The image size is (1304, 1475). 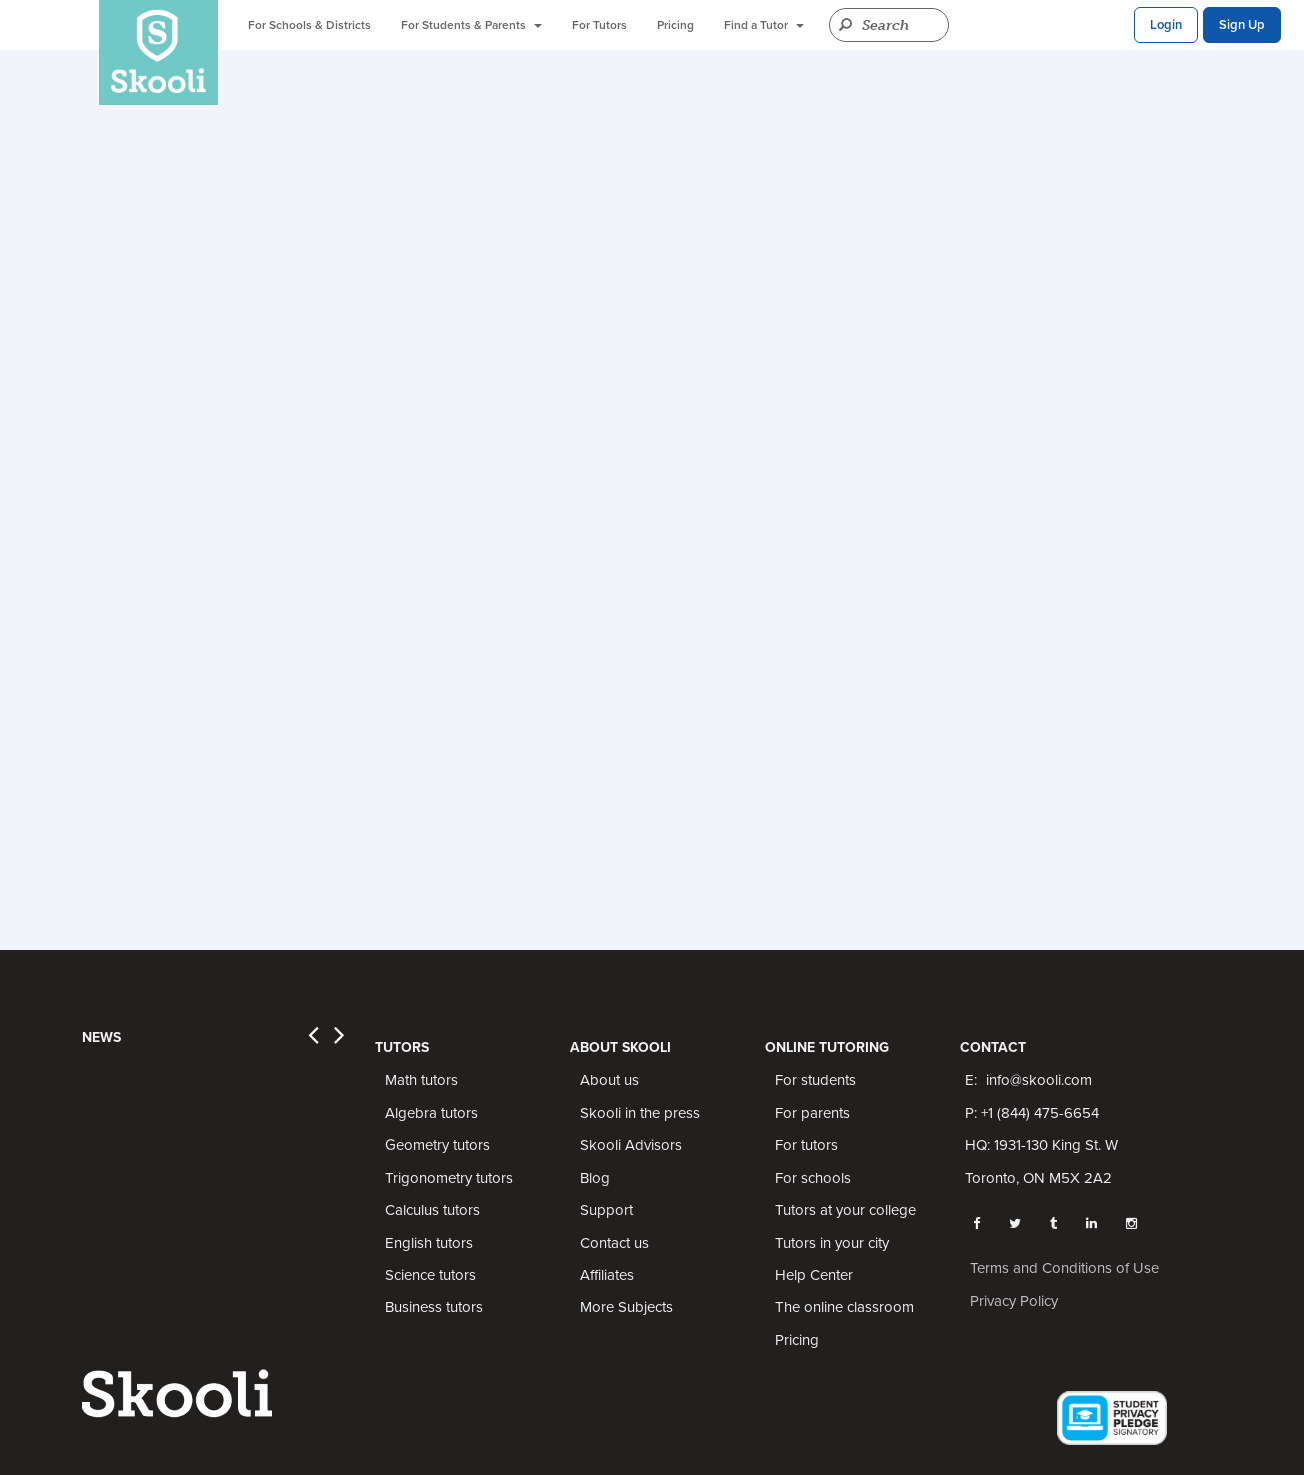 What do you see at coordinates (1166, 25) in the screenshot?
I see `Login` at bounding box center [1166, 25].